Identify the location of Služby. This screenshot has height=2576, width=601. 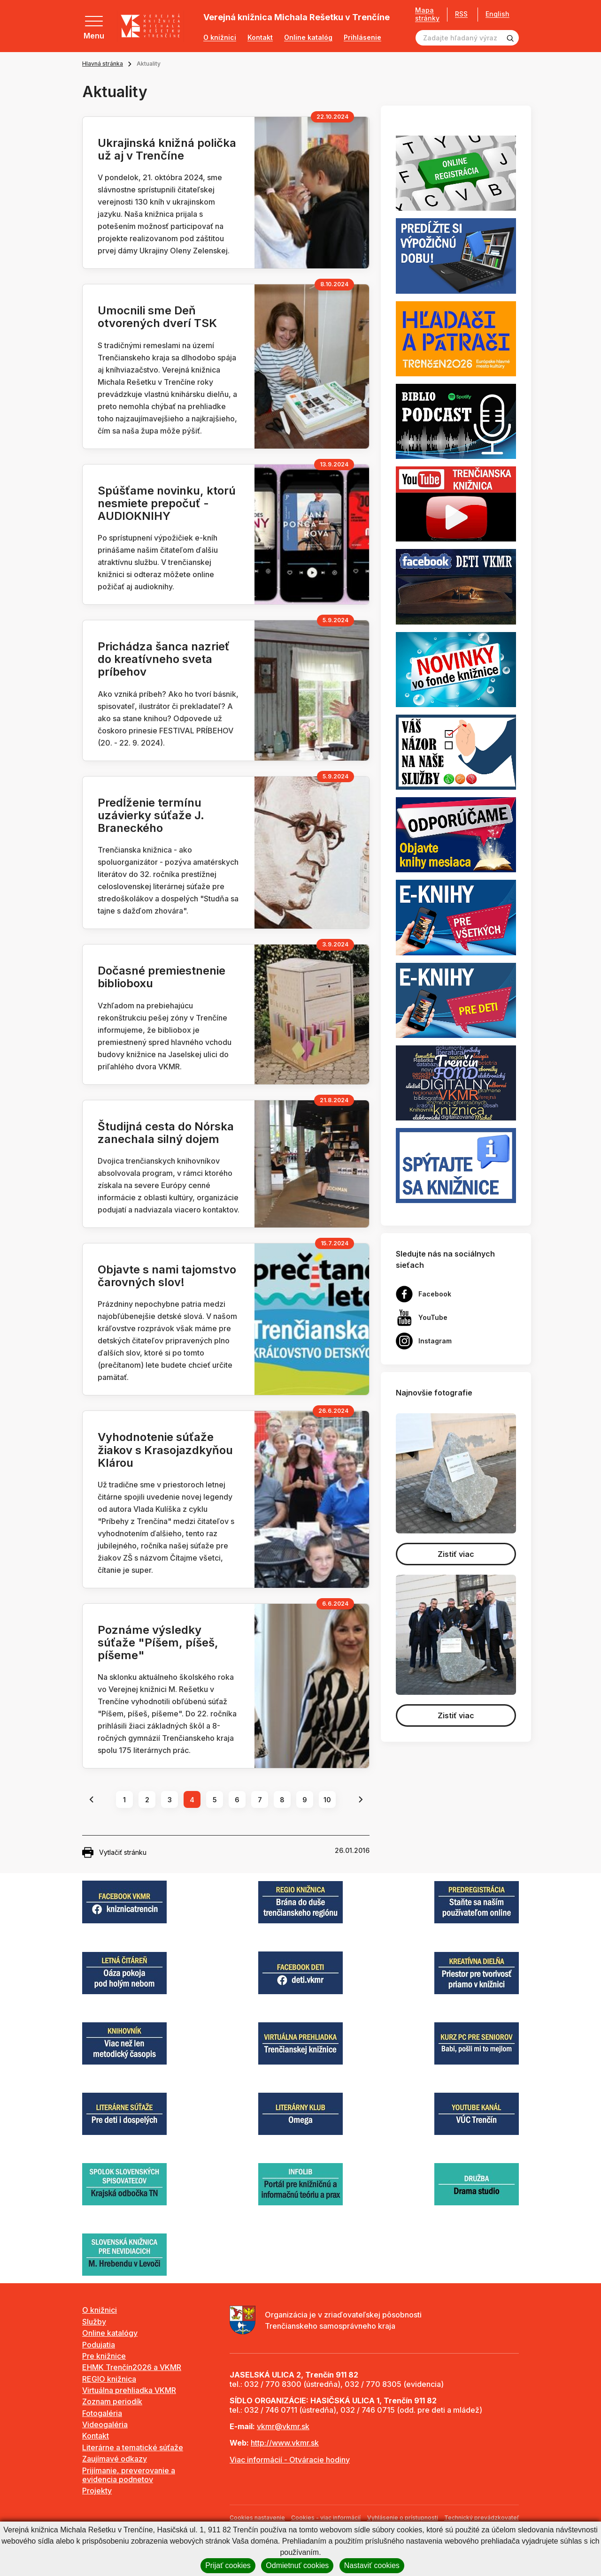
(94, 2321).